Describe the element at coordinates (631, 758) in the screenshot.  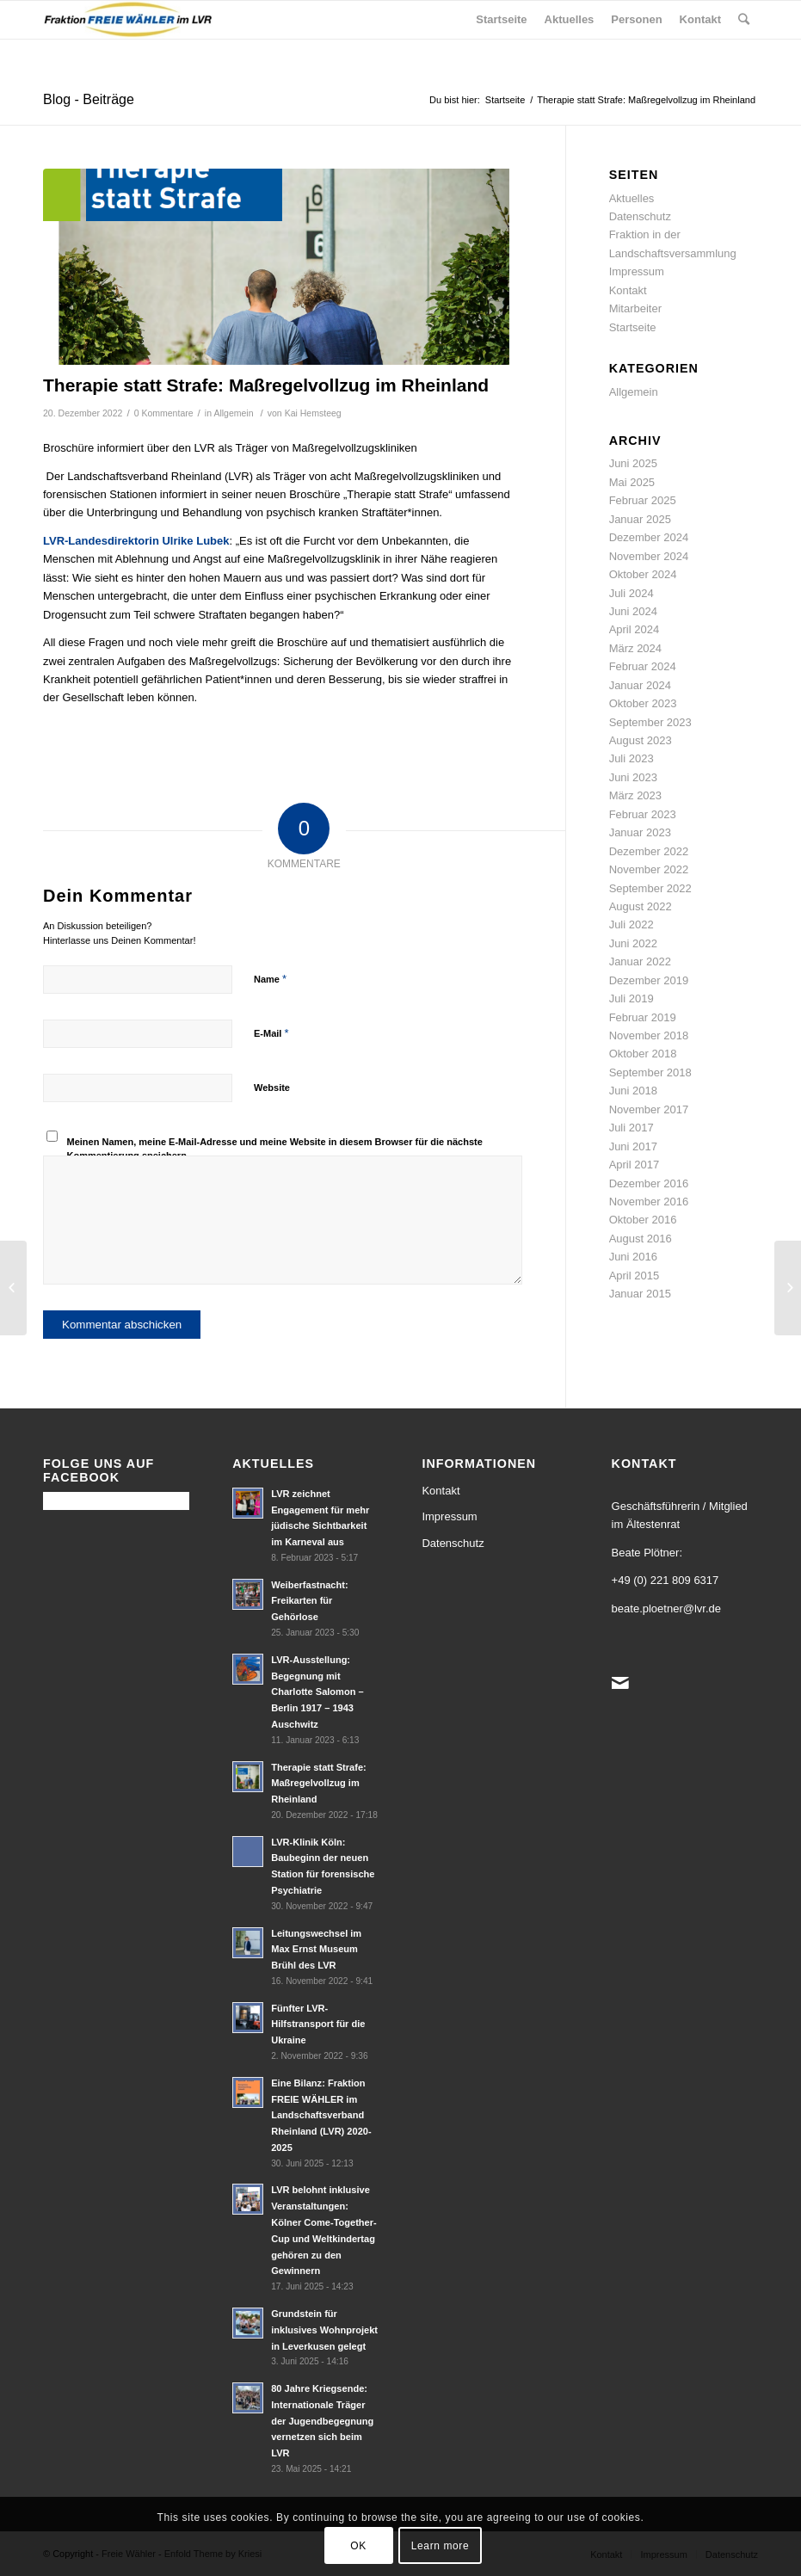
I see `Juli 2023` at that location.